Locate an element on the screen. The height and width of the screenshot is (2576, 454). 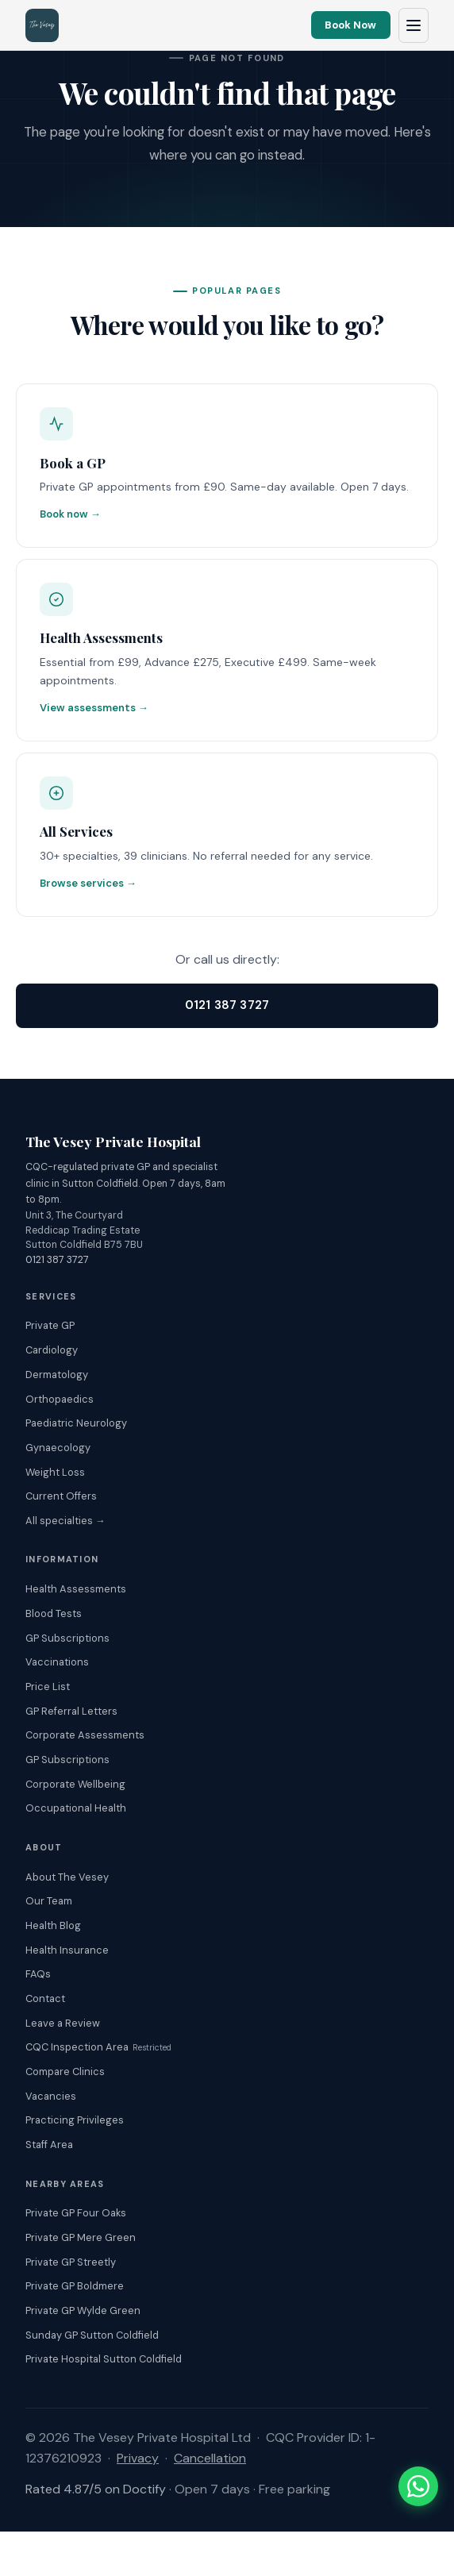
Compare Clinics is located at coordinates (65, 2071).